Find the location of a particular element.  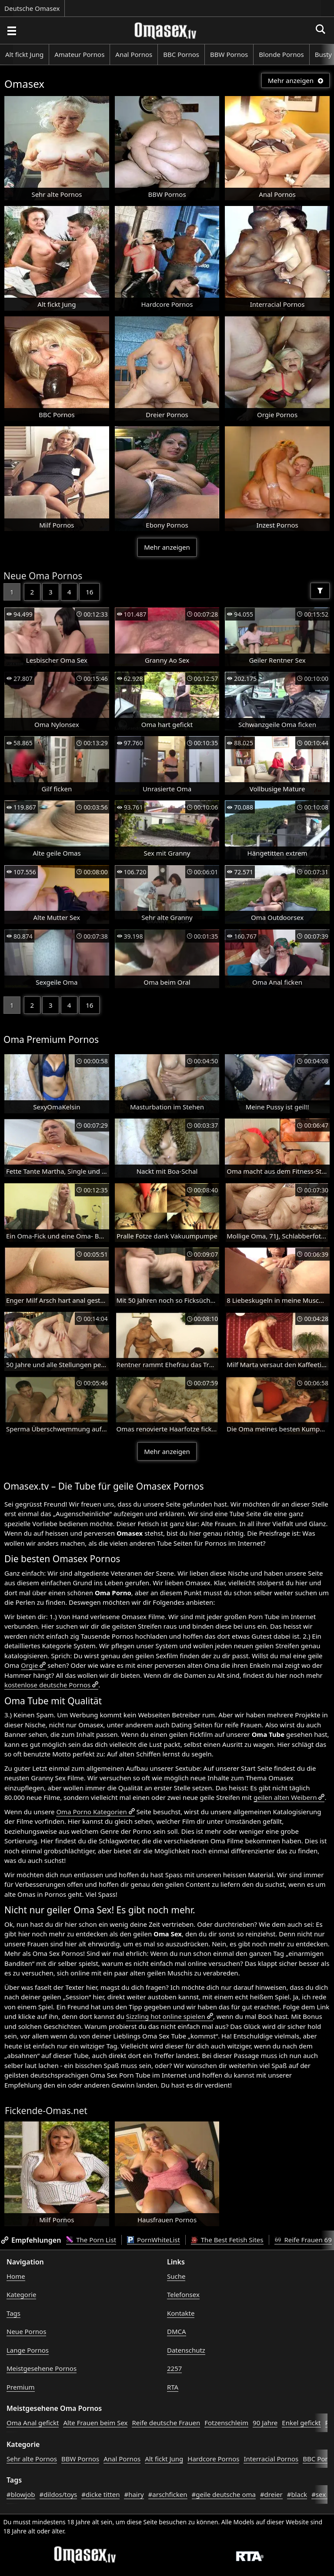

16 is located at coordinates (89, 592).